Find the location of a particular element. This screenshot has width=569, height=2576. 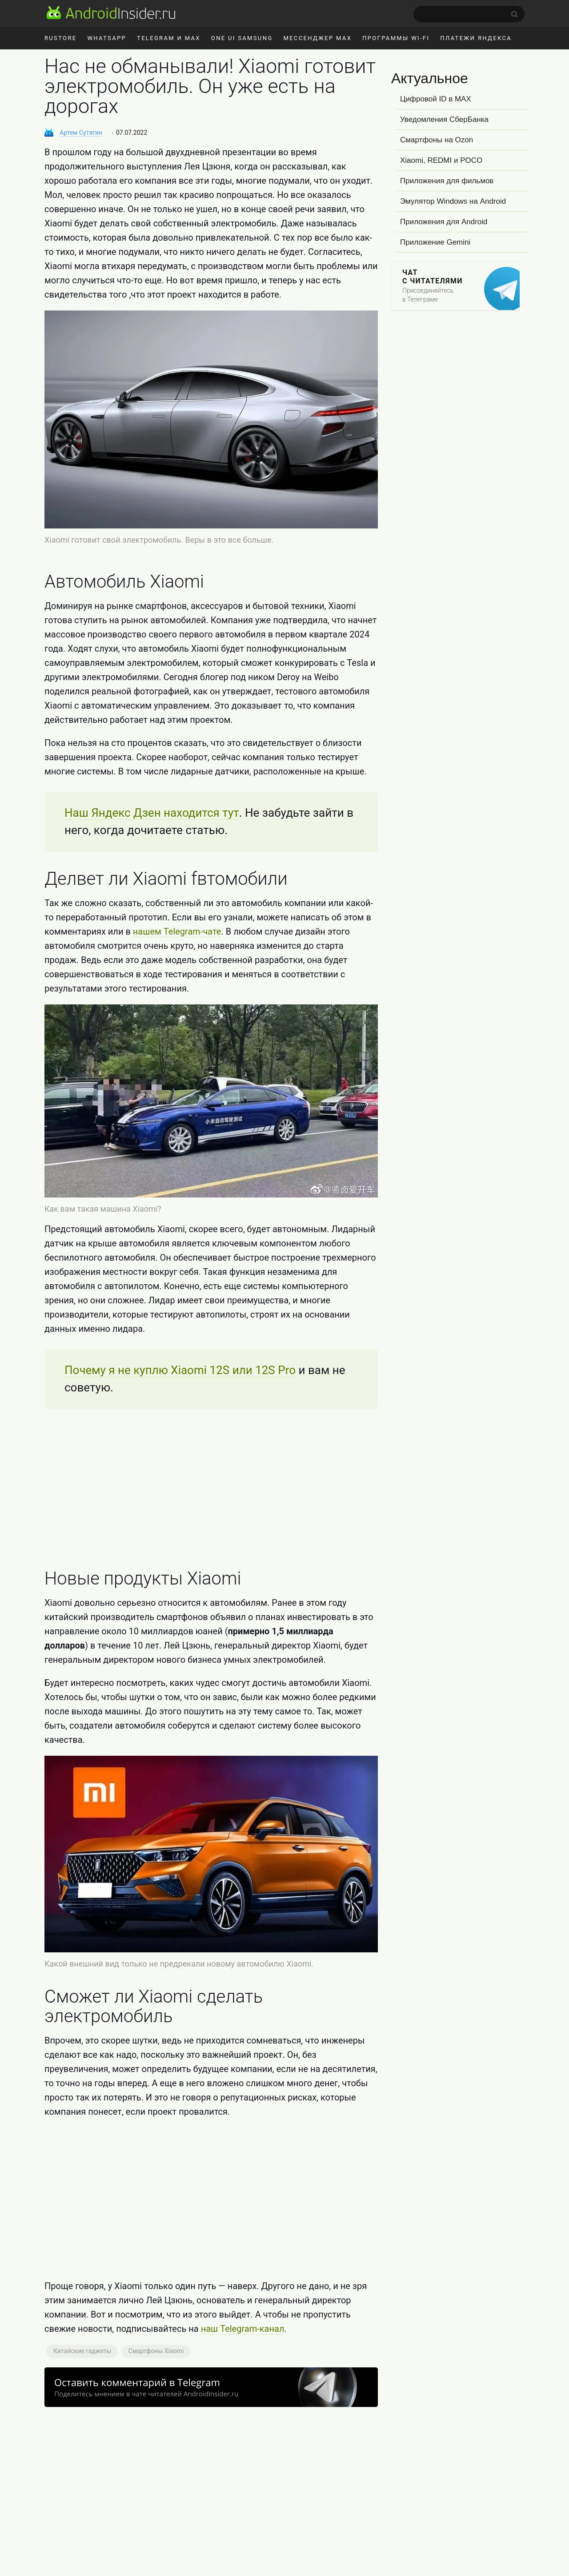

Наш Яндекс Дзен находится тут is located at coordinates (151, 812).